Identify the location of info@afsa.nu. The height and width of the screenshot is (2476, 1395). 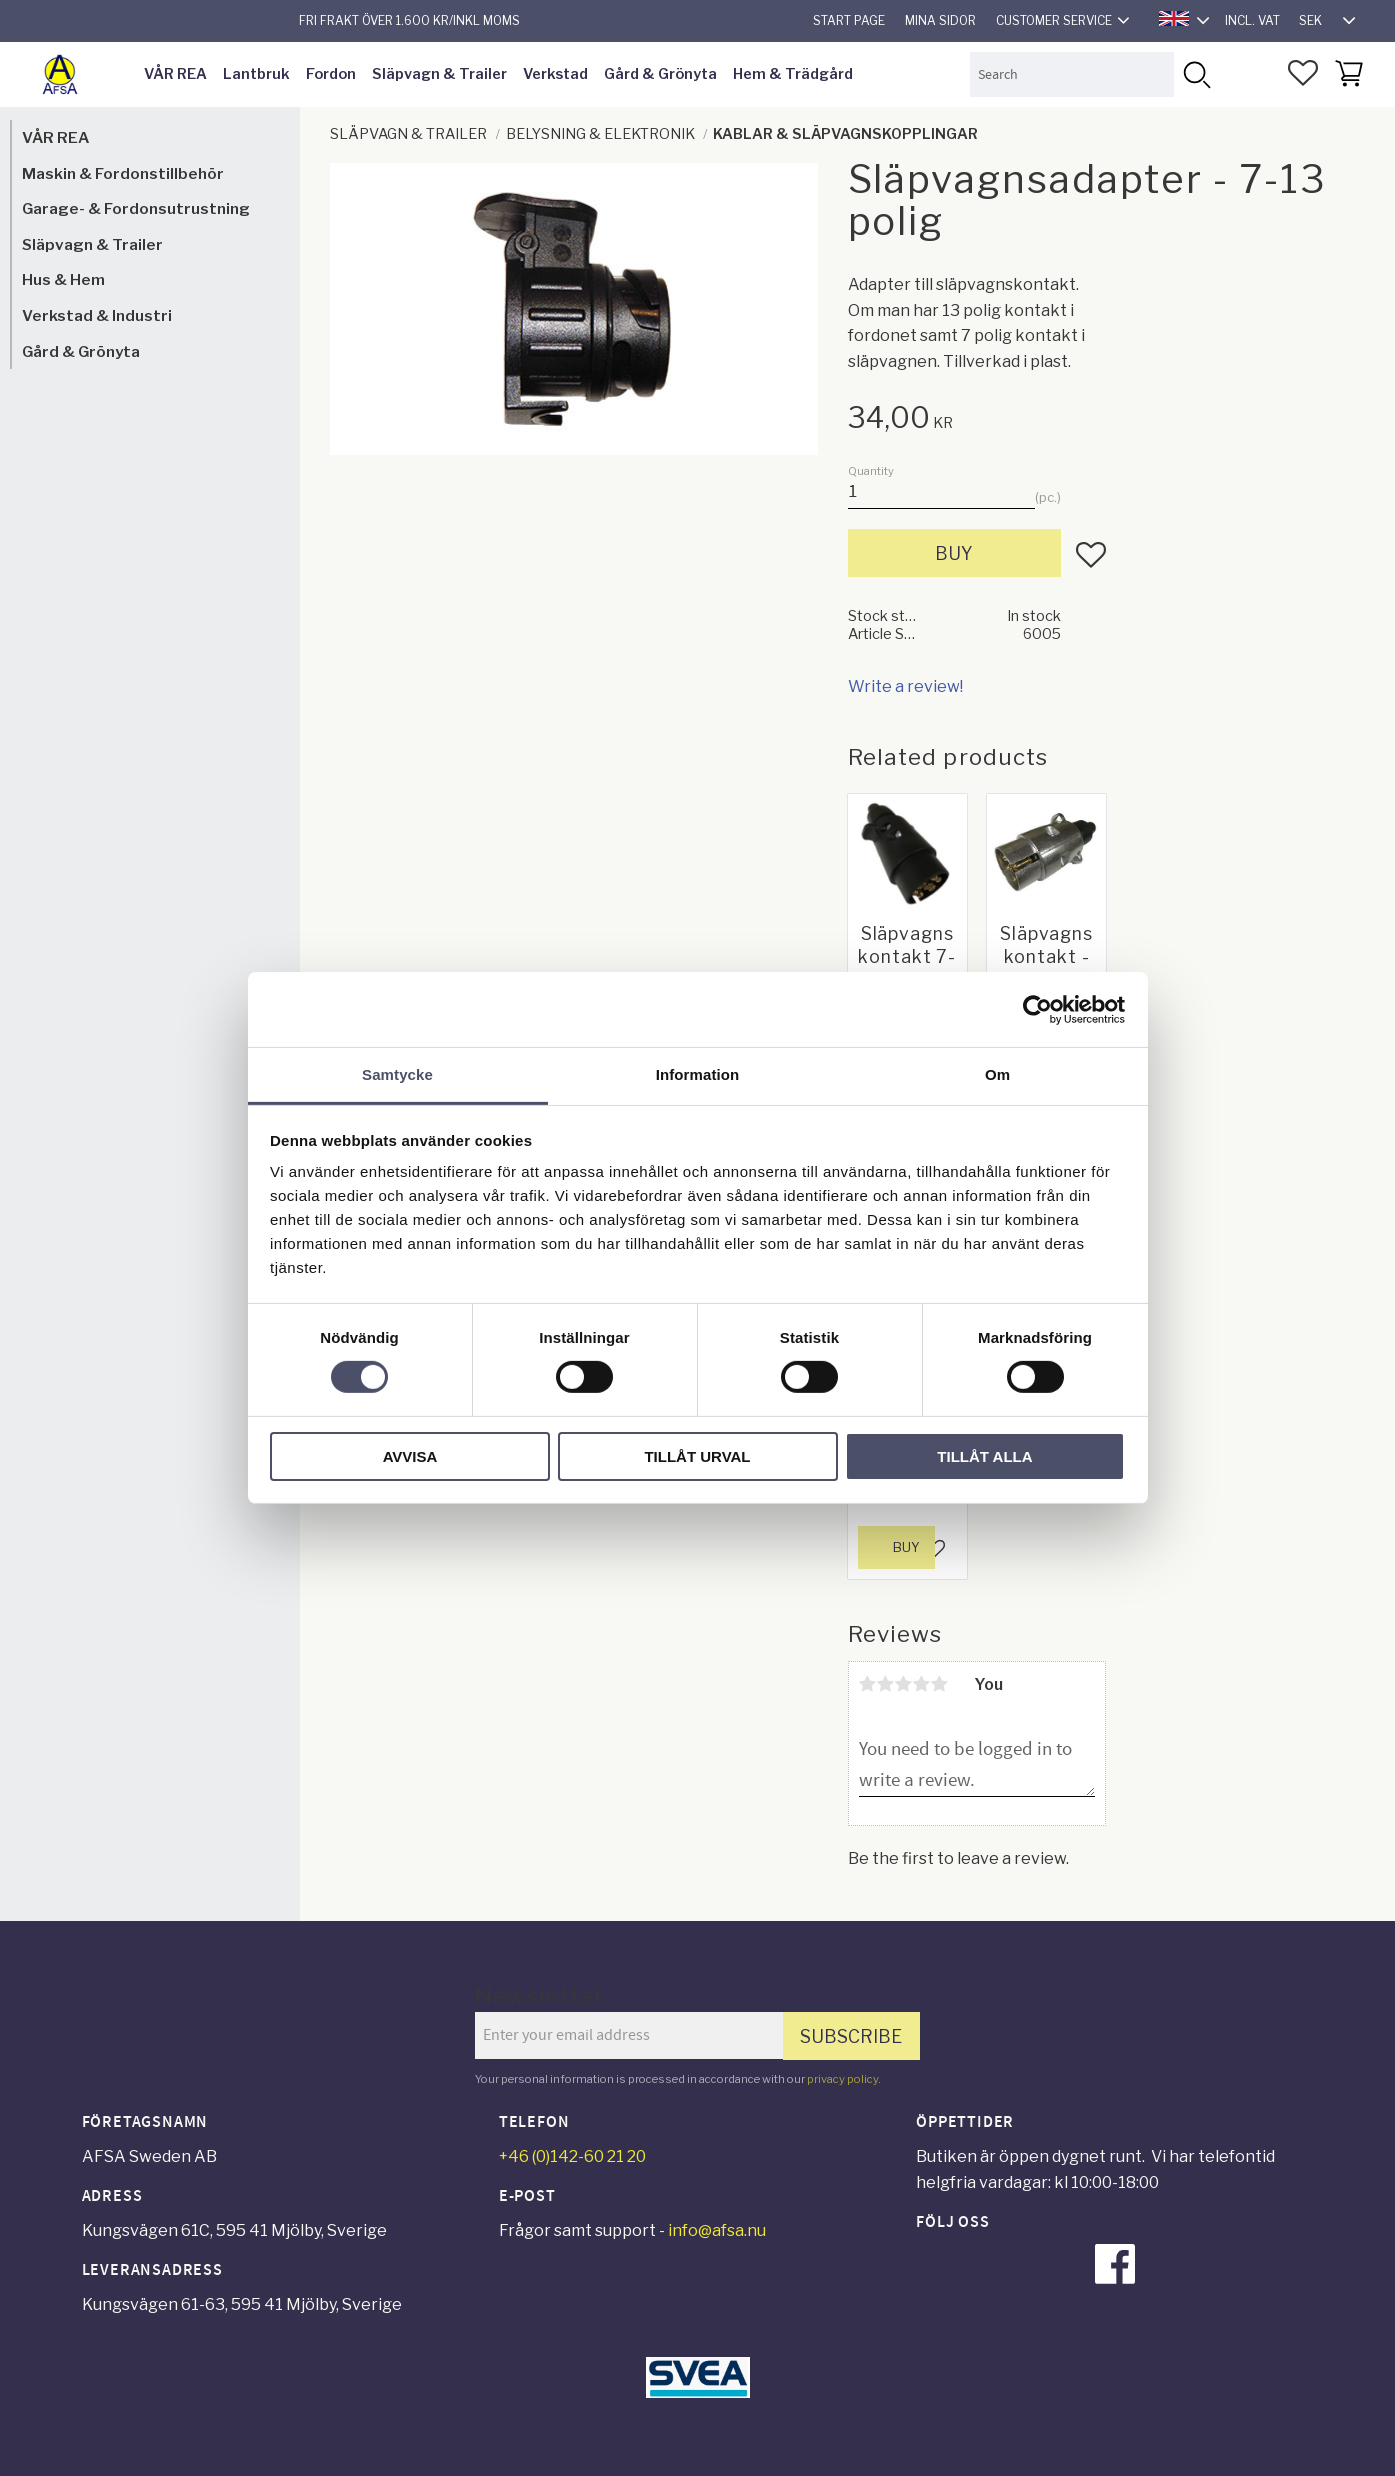
(717, 2230).